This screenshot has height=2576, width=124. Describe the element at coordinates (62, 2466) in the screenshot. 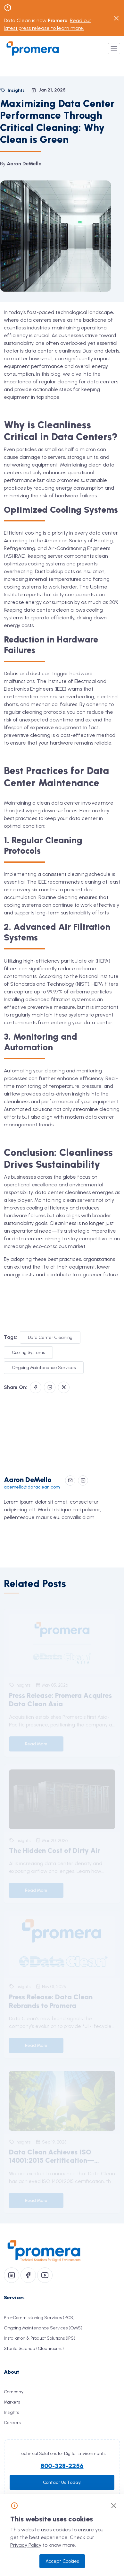

I see `800-328-2256` at that location.